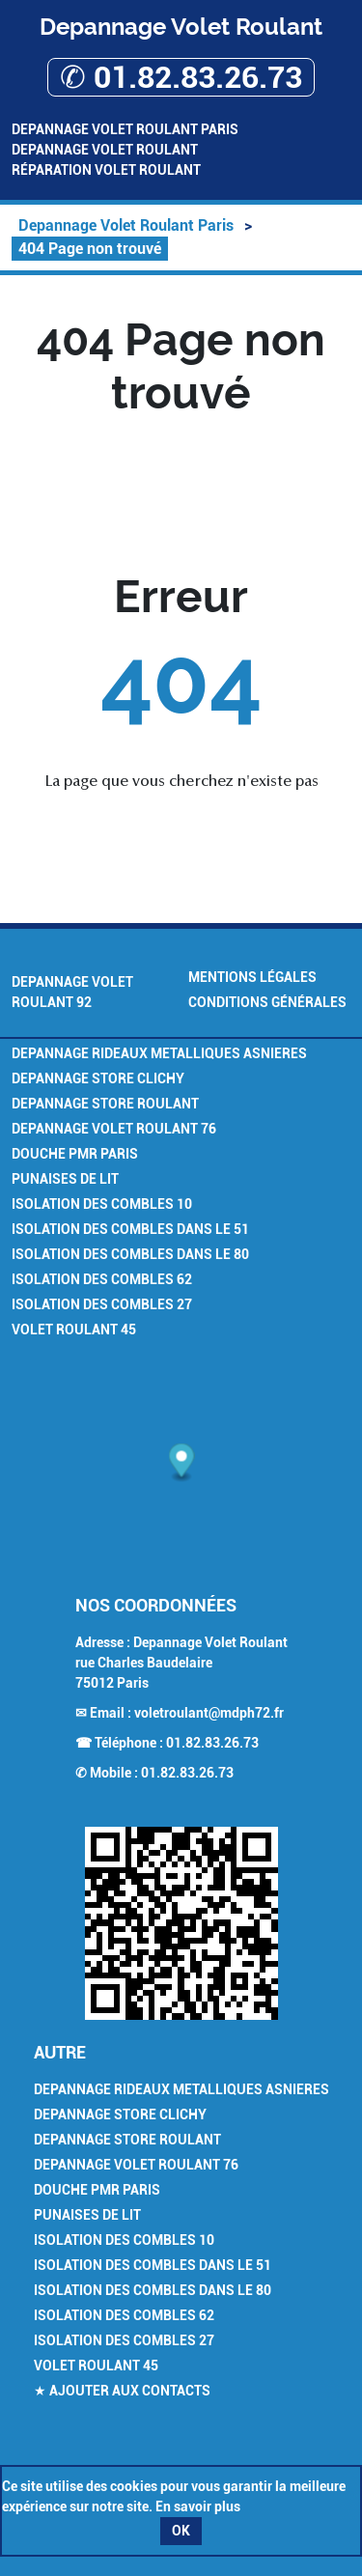 The height and width of the screenshot is (2576, 362). I want to click on Depannage volet roulant 76, so click(114, 1128).